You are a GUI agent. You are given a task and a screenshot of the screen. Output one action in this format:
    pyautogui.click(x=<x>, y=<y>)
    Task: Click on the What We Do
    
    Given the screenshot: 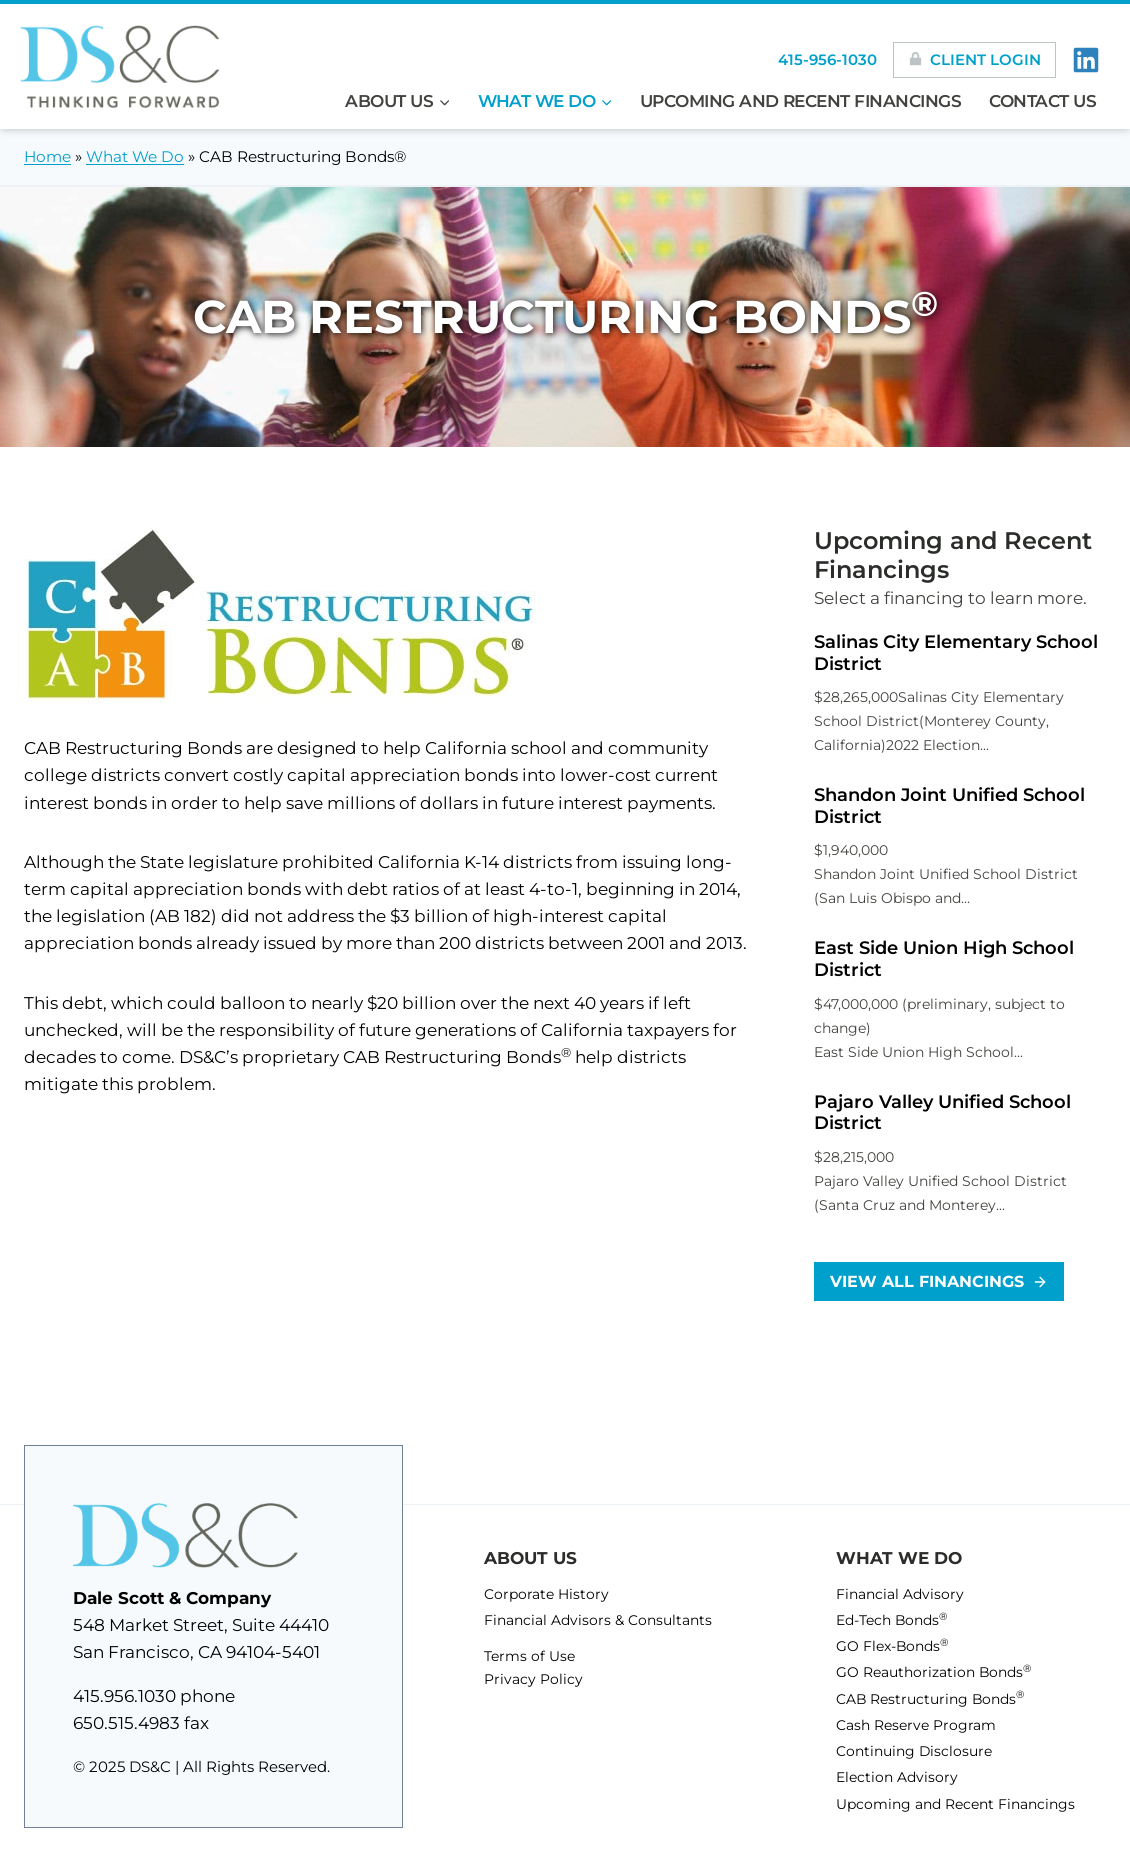 What is the action you would take?
    pyautogui.click(x=135, y=156)
    